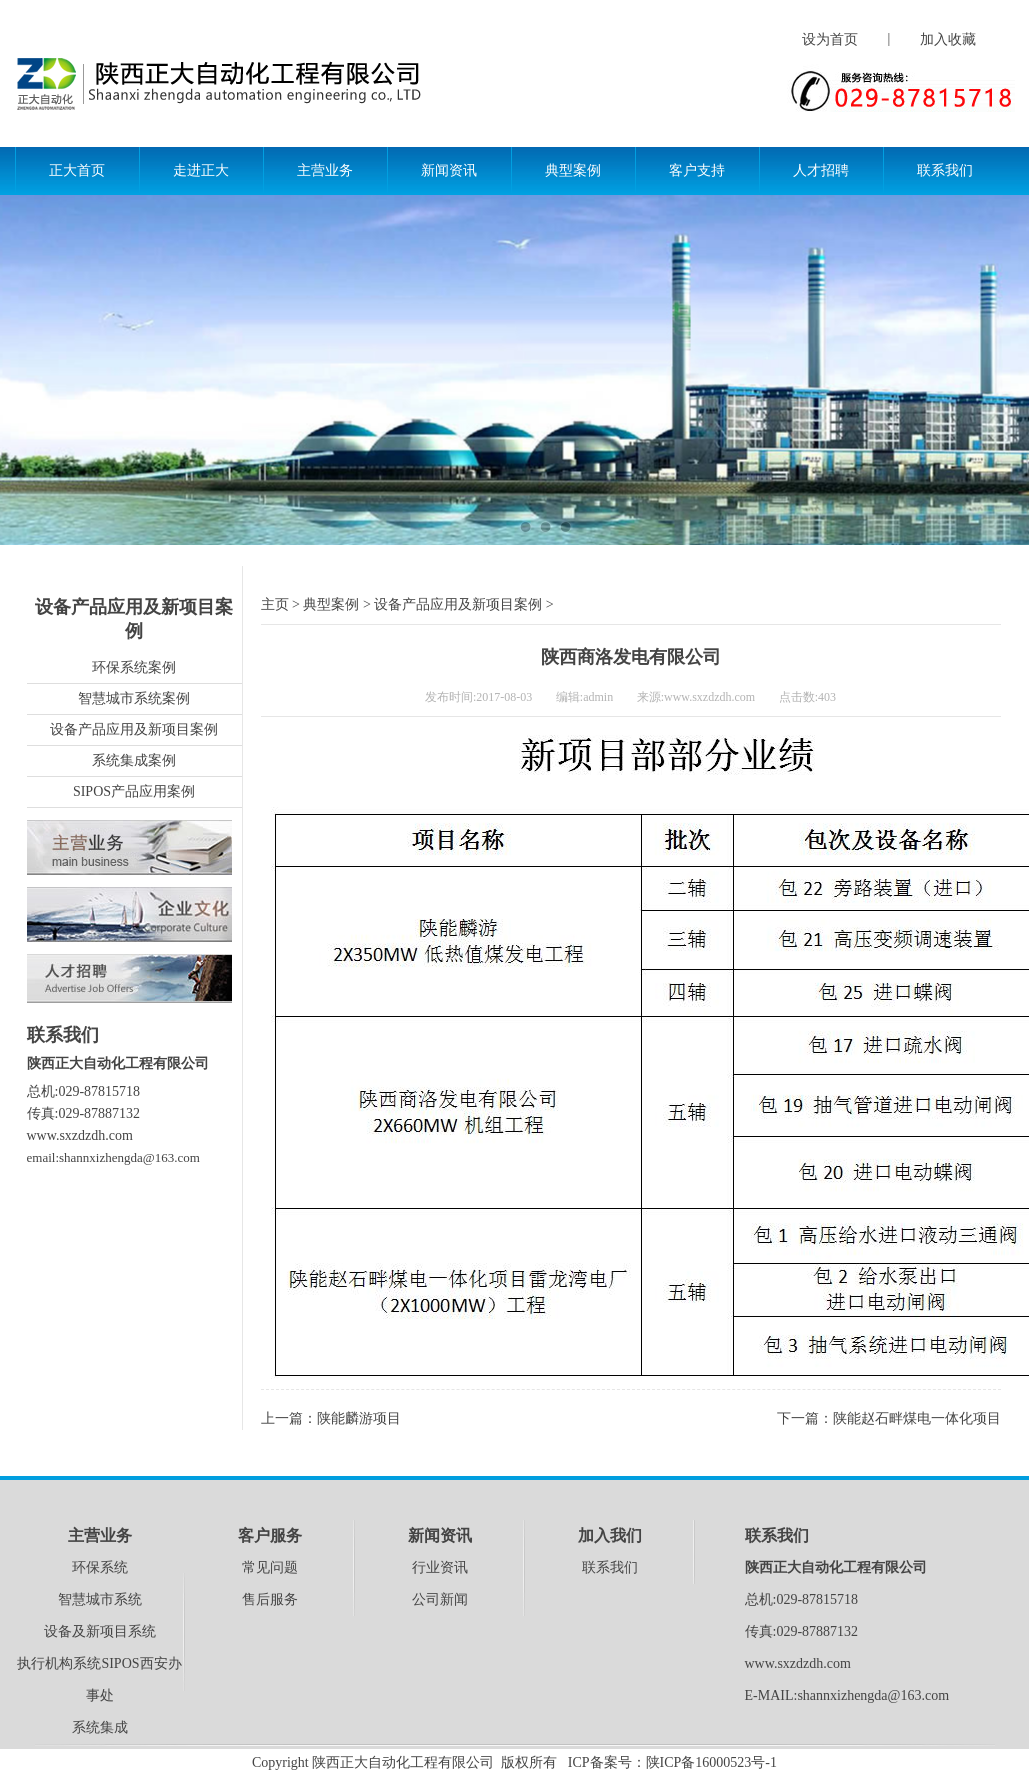 The width and height of the screenshot is (1029, 1772). What do you see at coordinates (134, 760) in the screenshot?
I see `系统集成案例` at bounding box center [134, 760].